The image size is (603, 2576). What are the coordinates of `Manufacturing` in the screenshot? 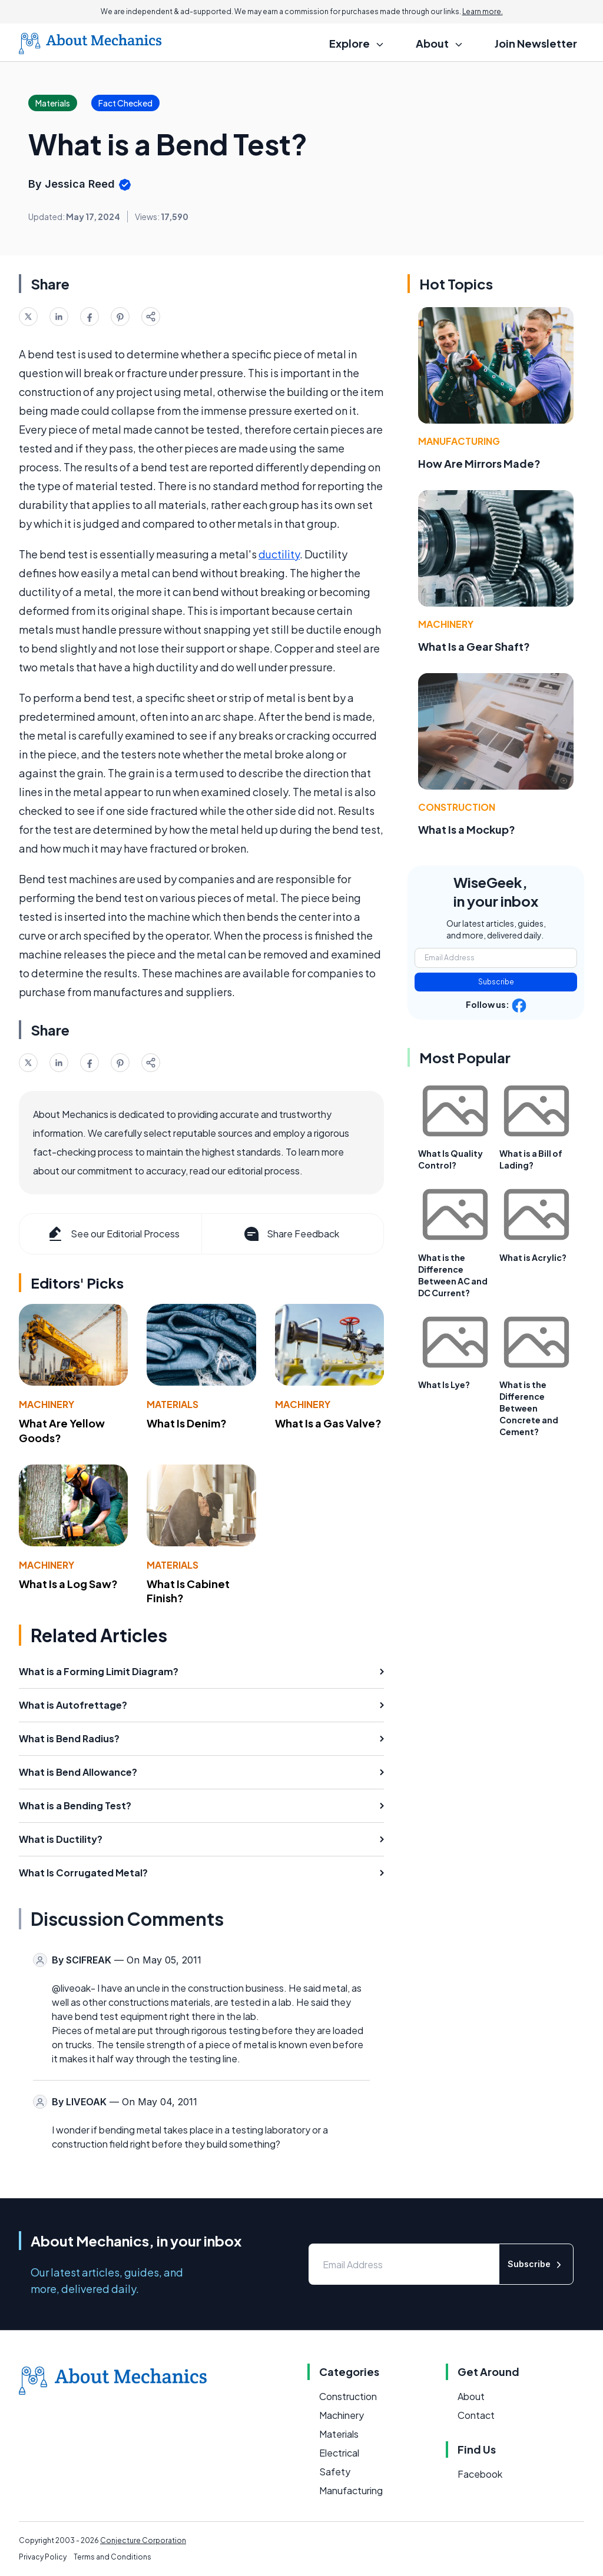 It's located at (459, 441).